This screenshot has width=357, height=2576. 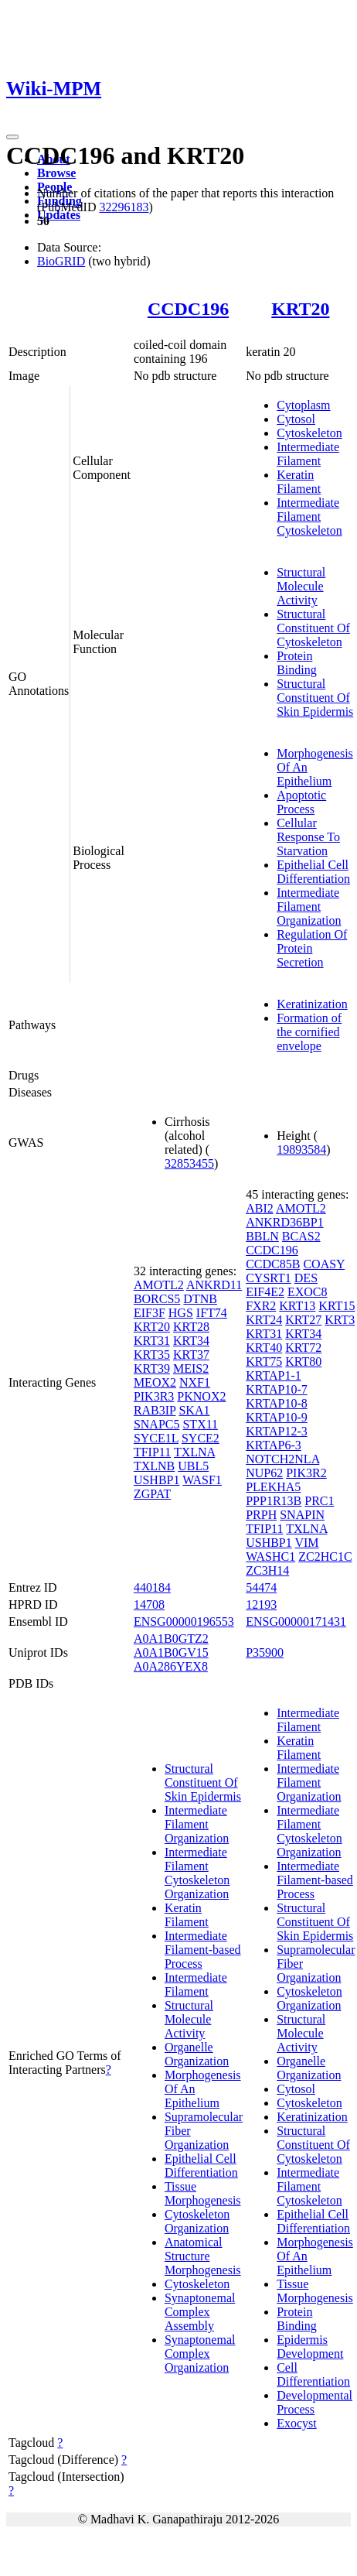 What do you see at coordinates (152, 1340) in the screenshot?
I see `KRT31` at bounding box center [152, 1340].